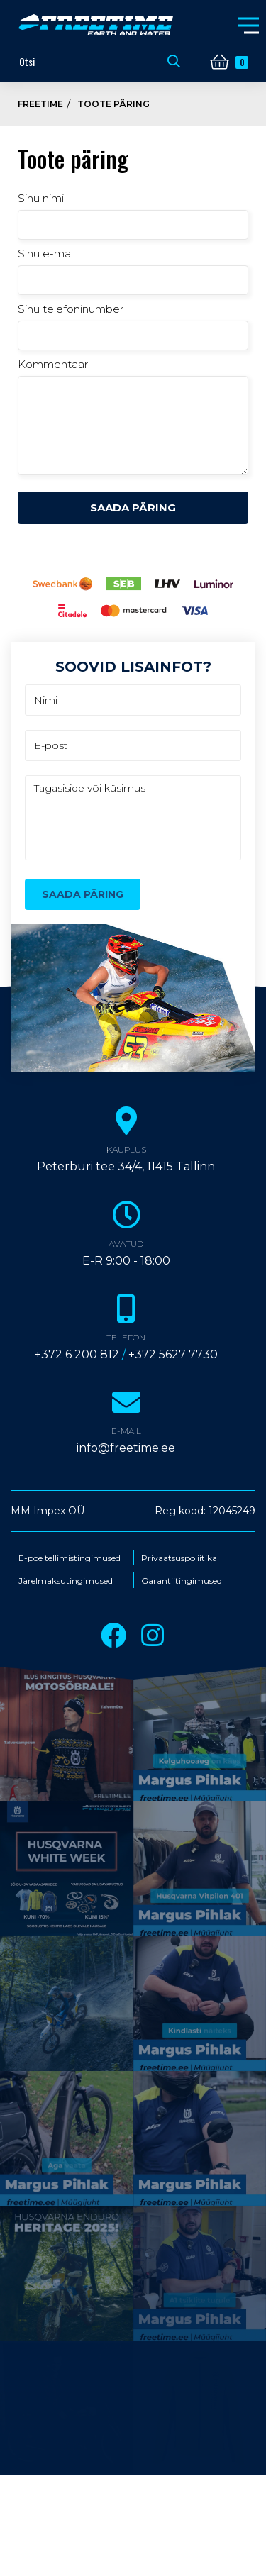 This screenshot has height=2576, width=266. What do you see at coordinates (179, 1558) in the screenshot?
I see `Privaatsuspoliitika` at bounding box center [179, 1558].